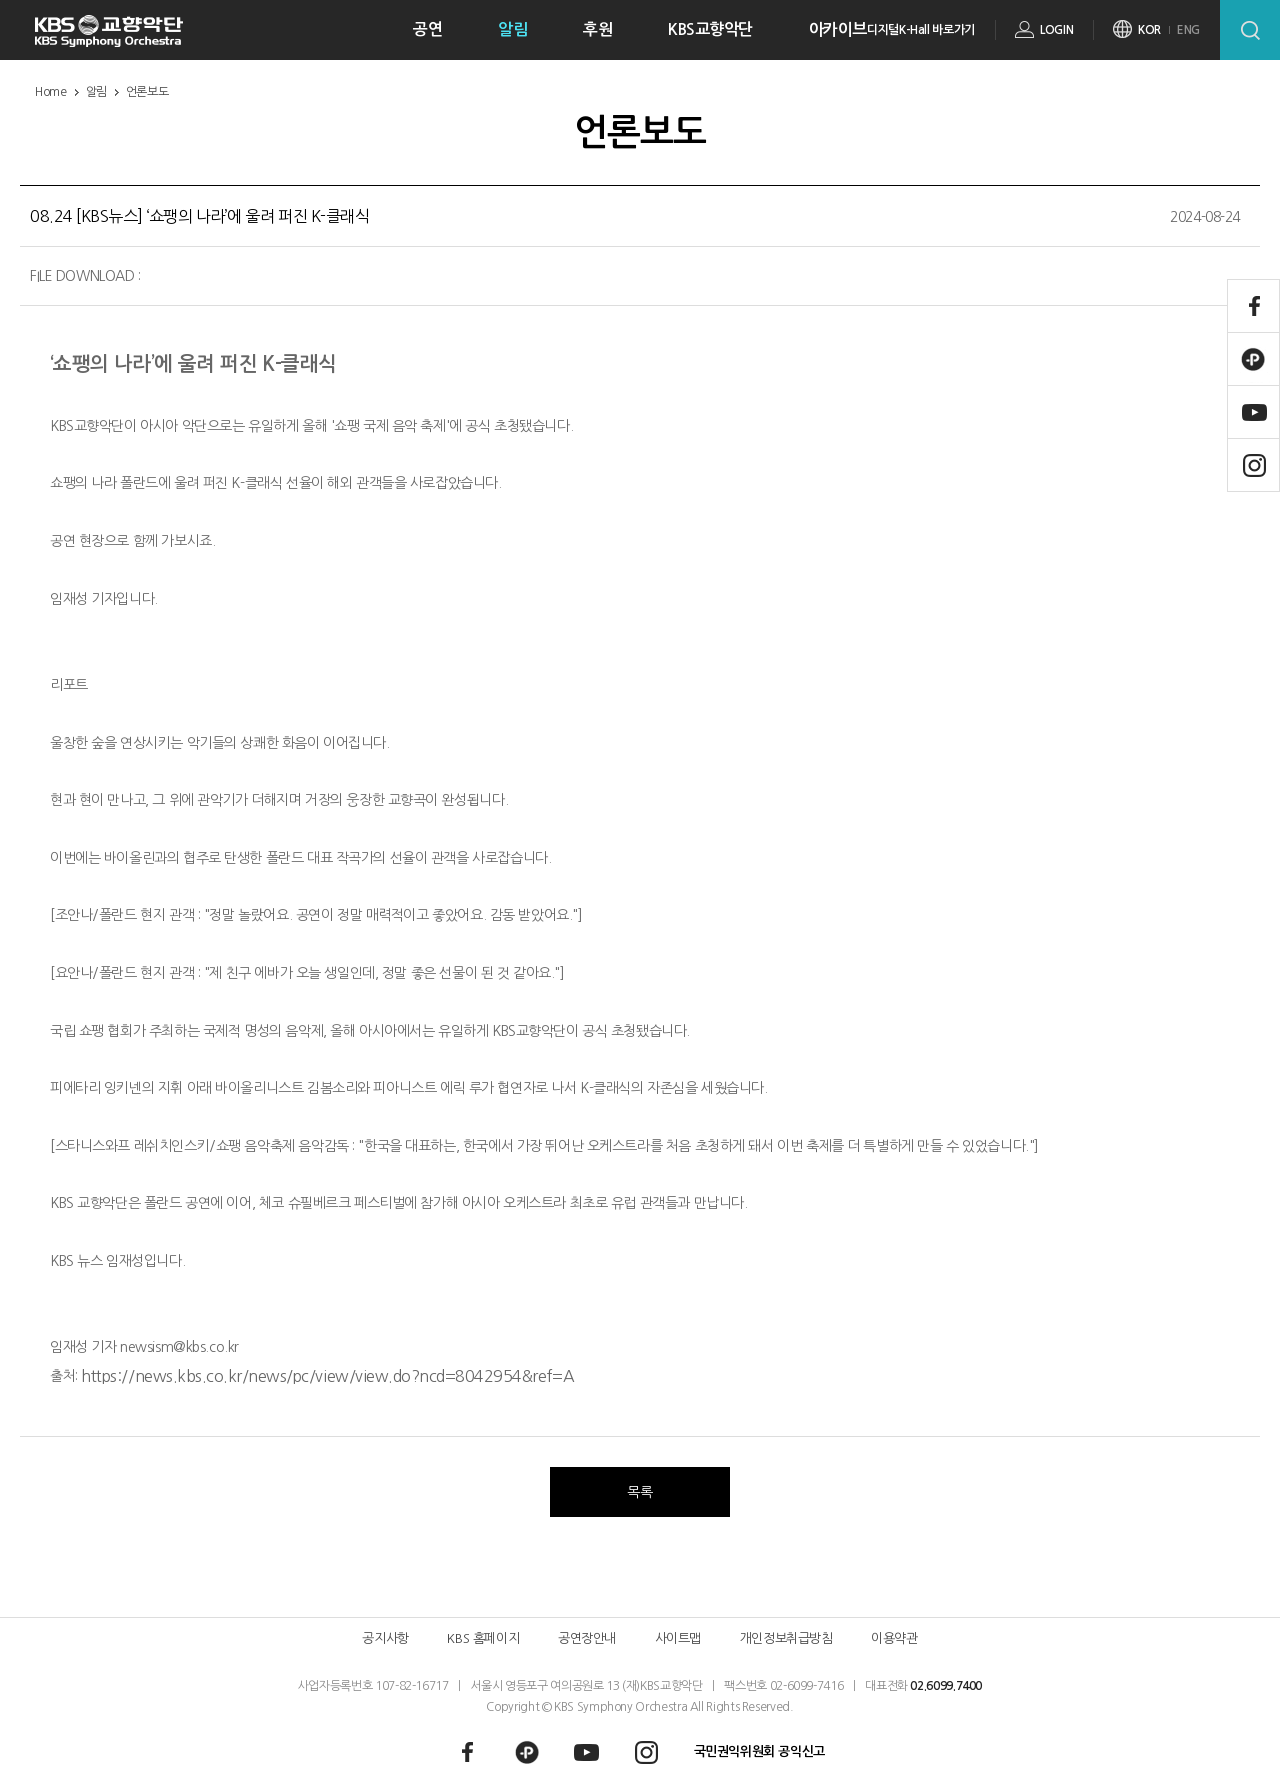 Image resolution: width=1280 pixels, height=1789 pixels. What do you see at coordinates (1056, 30) in the screenshot?
I see `LOGIN` at bounding box center [1056, 30].